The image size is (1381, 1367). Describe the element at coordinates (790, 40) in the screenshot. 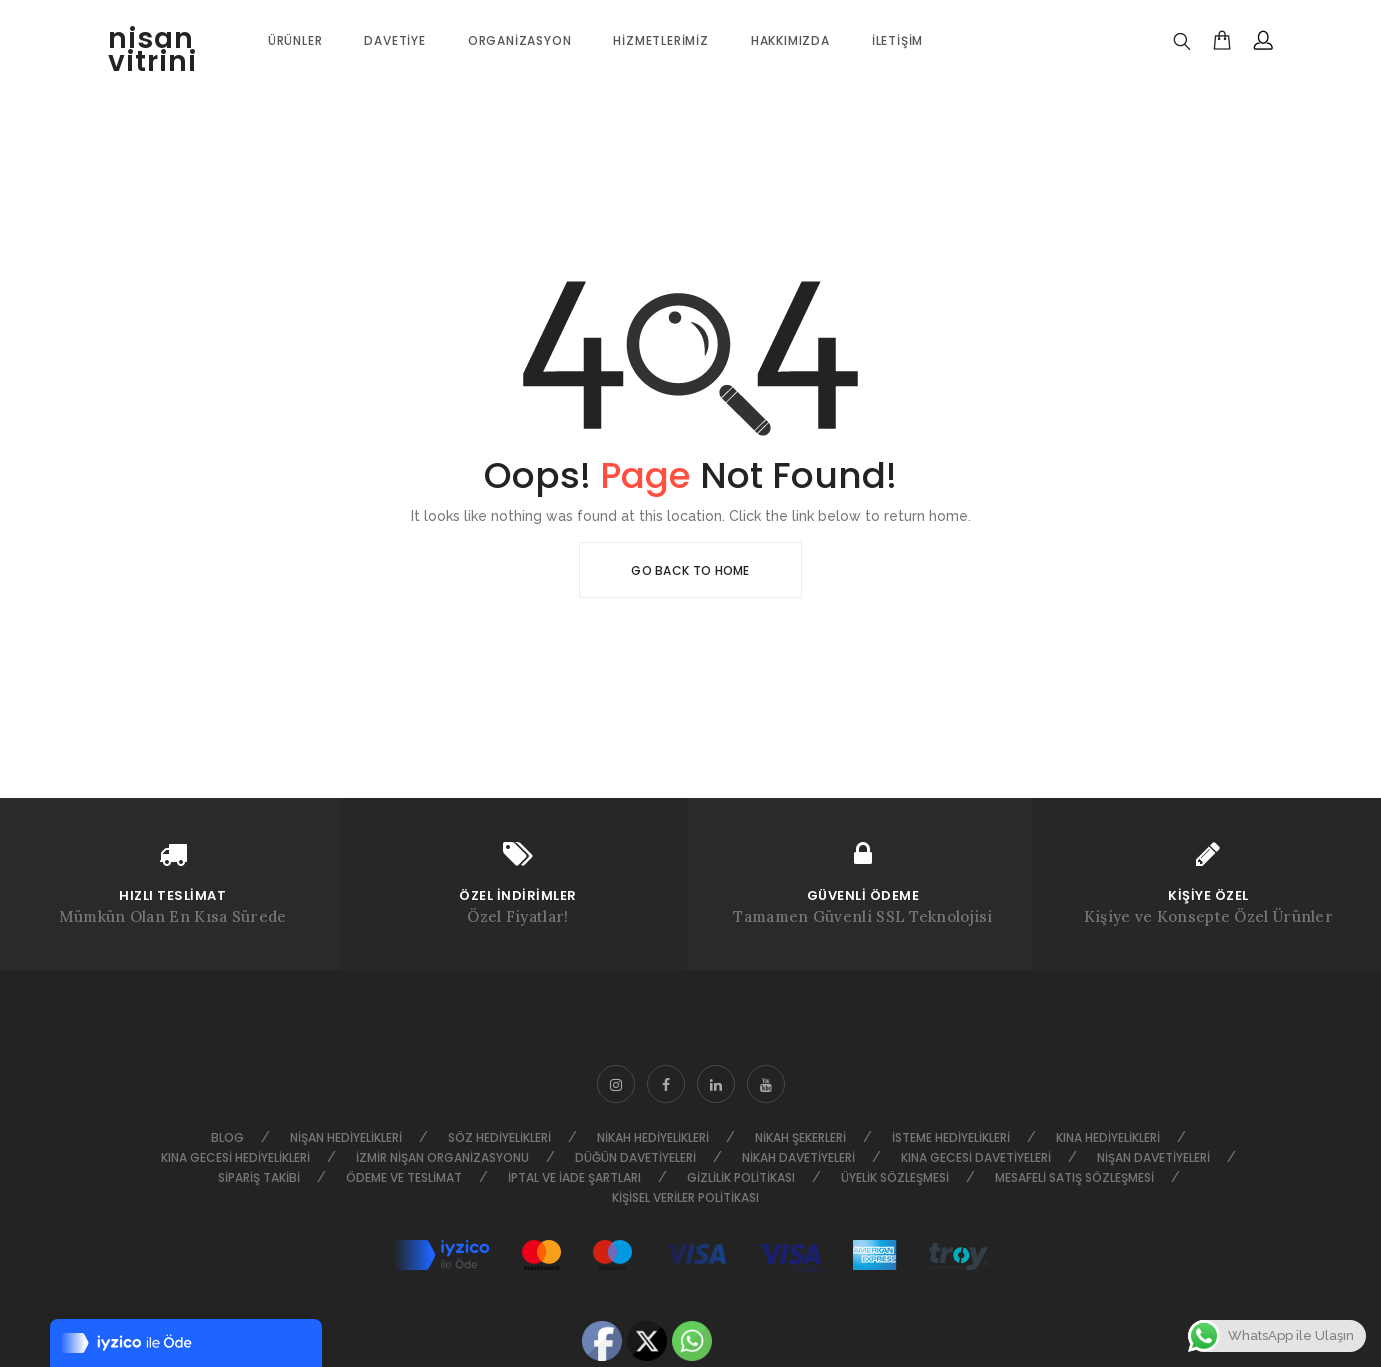

I see `Hakkımızda` at that location.